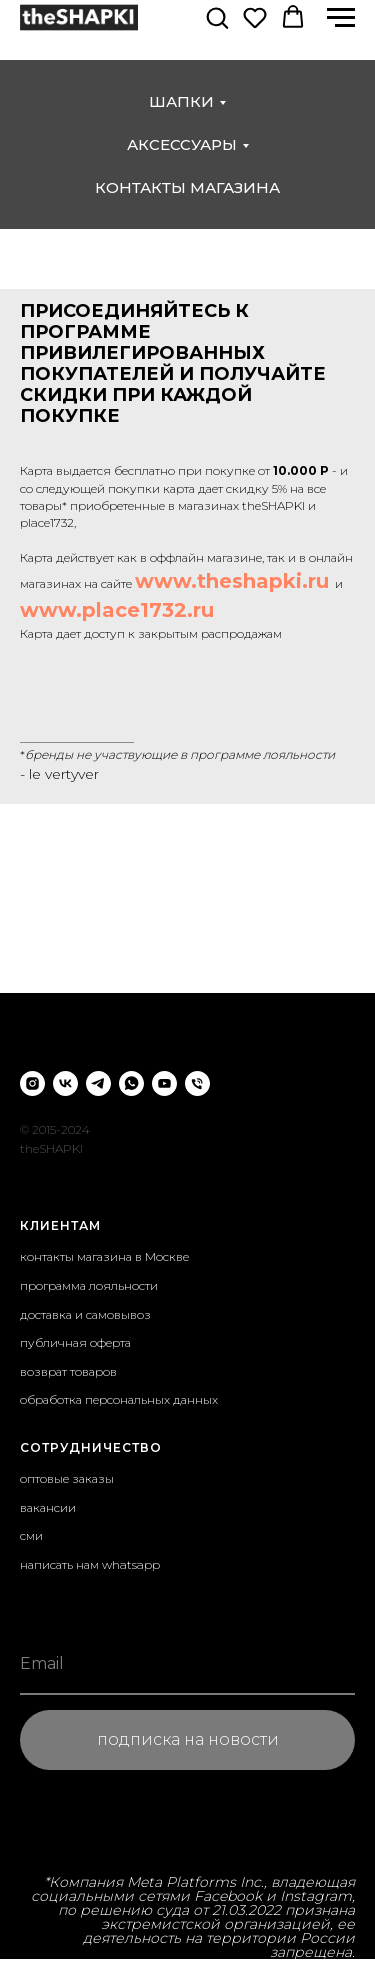 Image resolution: width=375 pixels, height=1961 pixels. Describe the element at coordinates (32, 1083) in the screenshot. I see `[instagram]` at that location.